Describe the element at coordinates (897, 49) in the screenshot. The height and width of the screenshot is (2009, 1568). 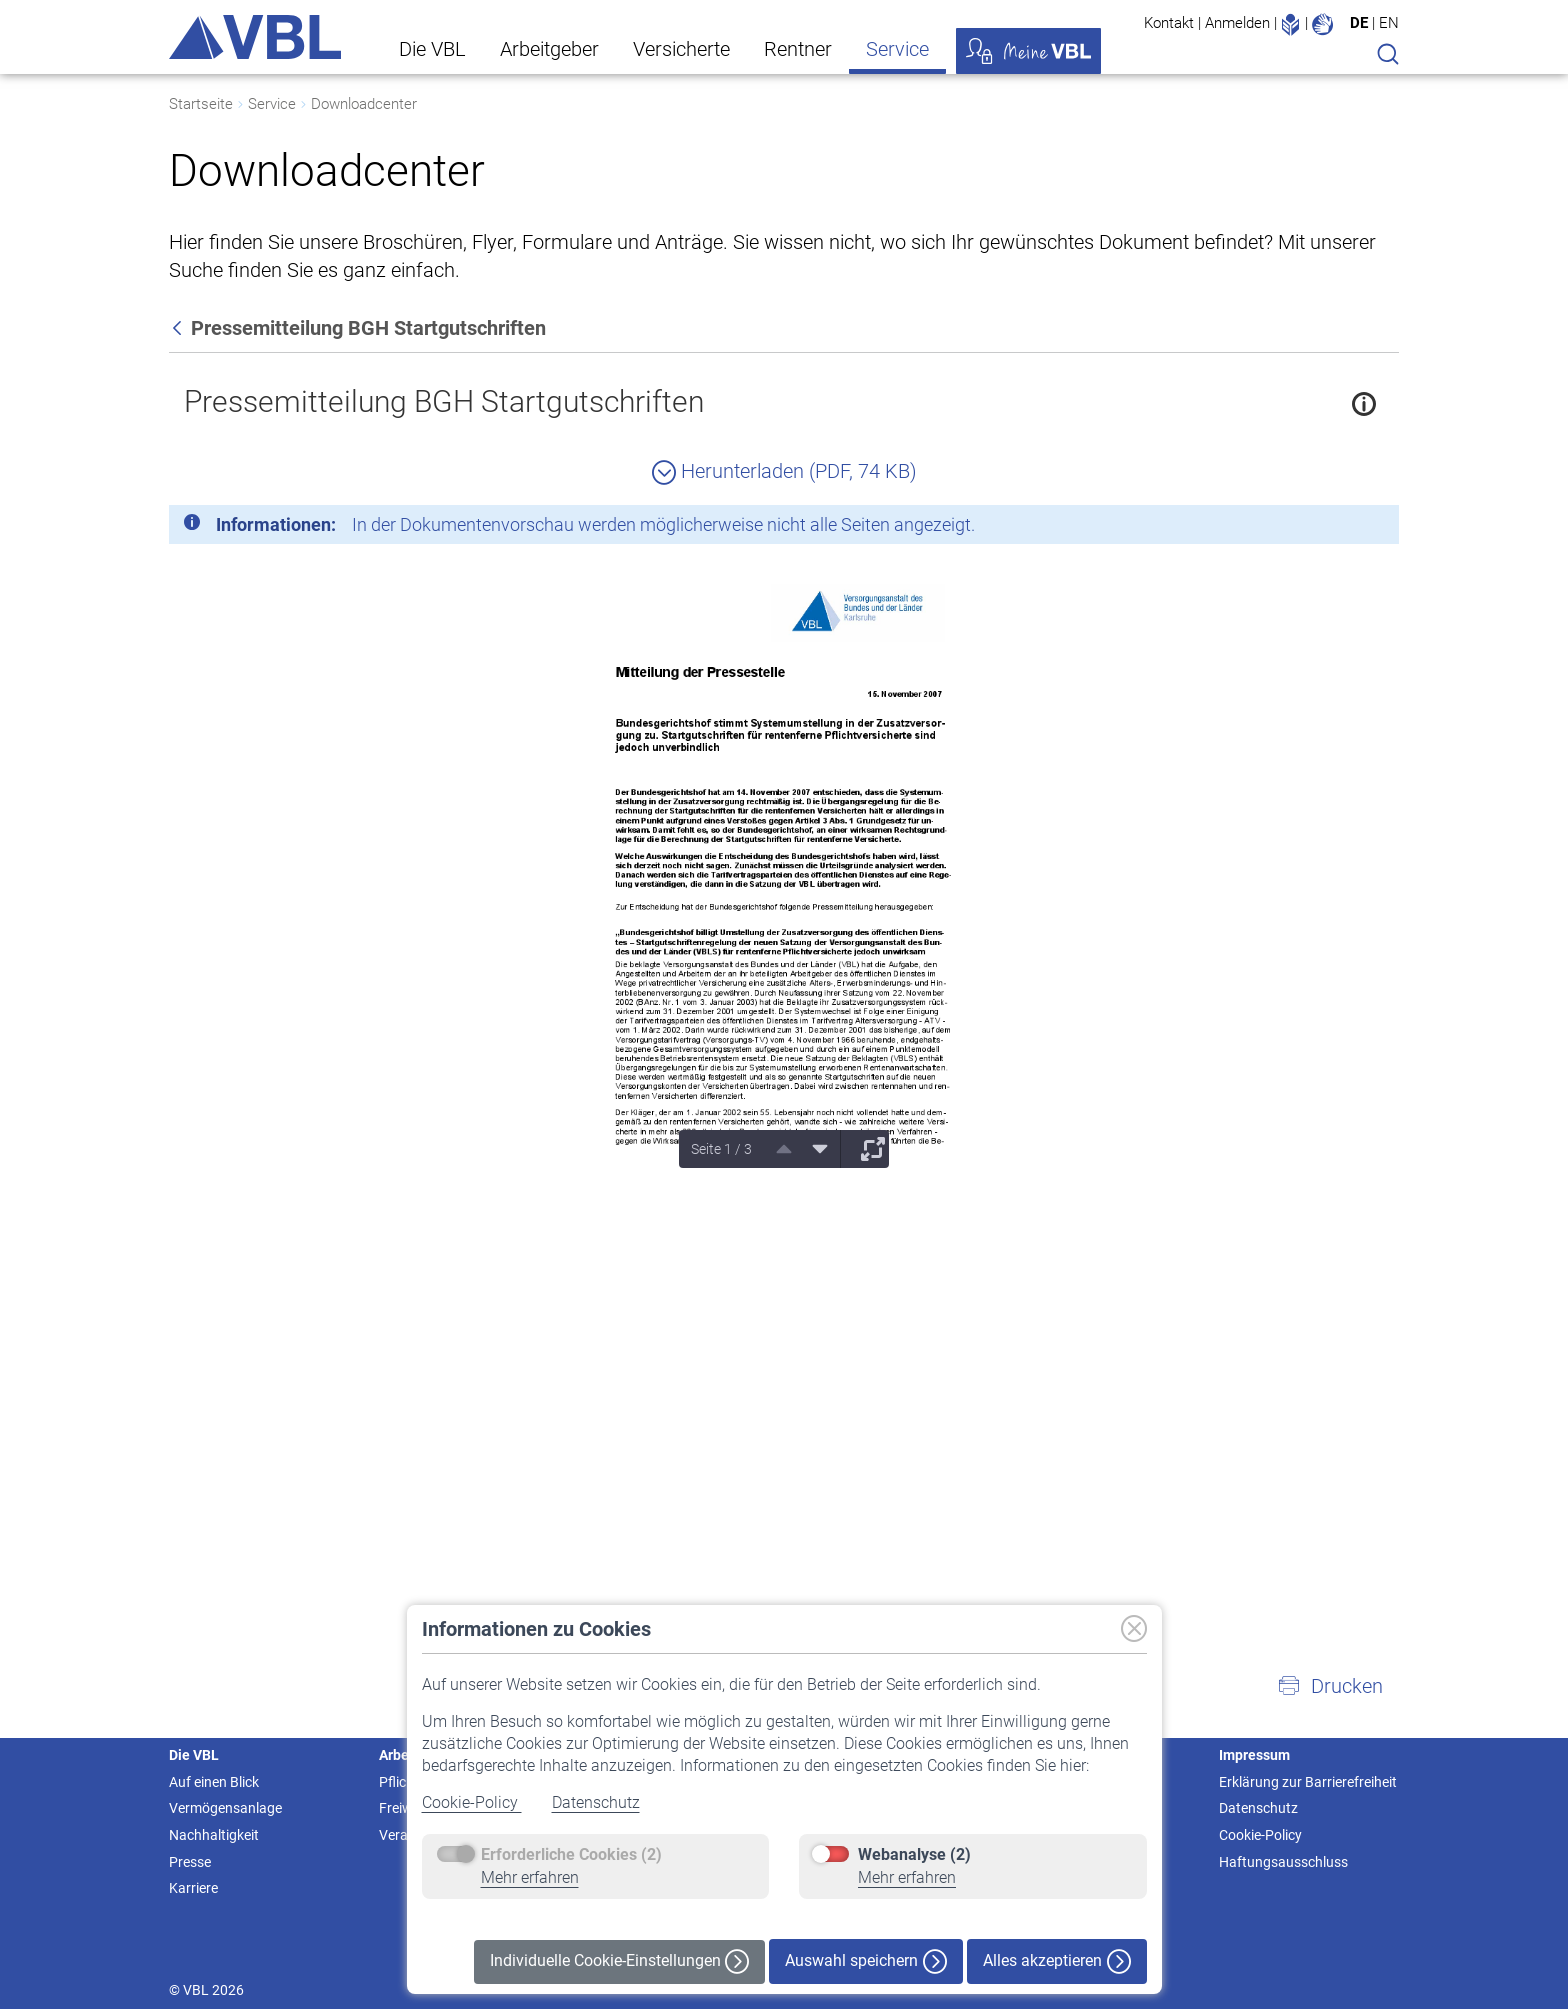
I see `Service` at that location.